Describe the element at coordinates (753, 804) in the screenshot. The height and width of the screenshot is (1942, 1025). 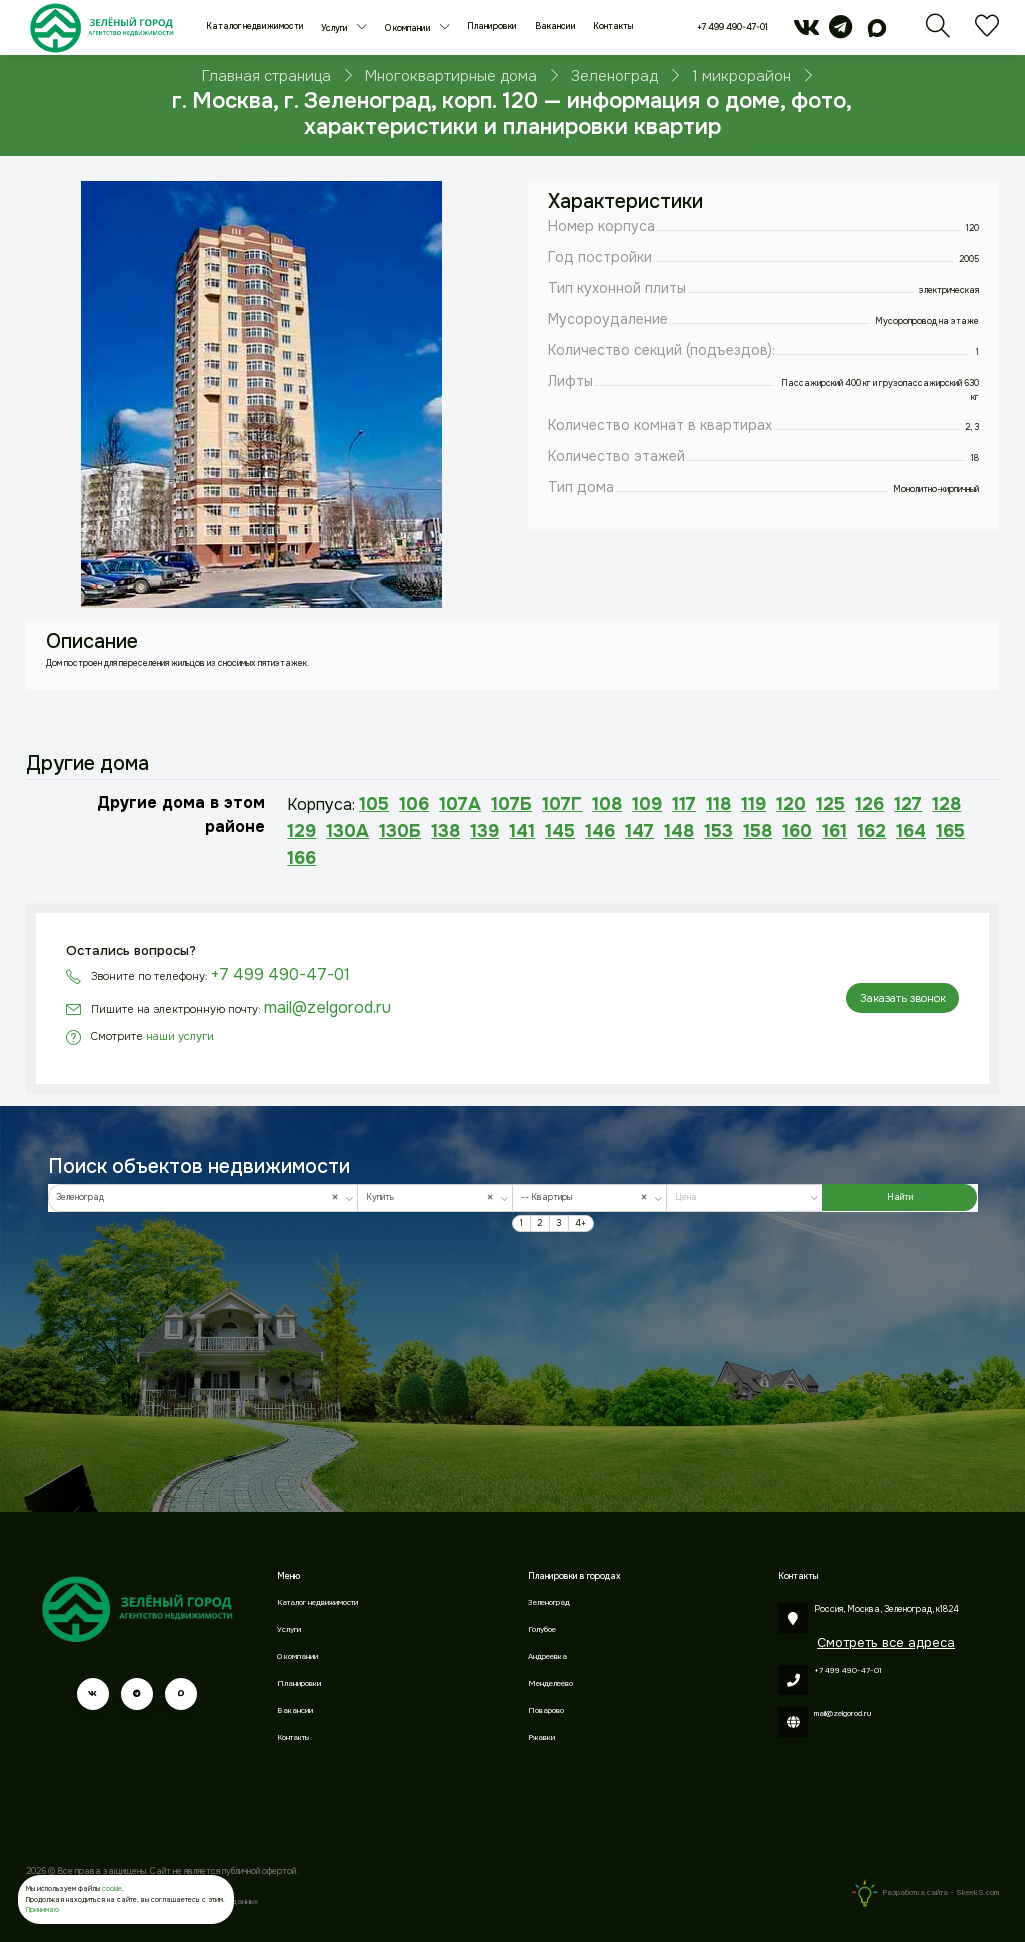
I see `119` at that location.